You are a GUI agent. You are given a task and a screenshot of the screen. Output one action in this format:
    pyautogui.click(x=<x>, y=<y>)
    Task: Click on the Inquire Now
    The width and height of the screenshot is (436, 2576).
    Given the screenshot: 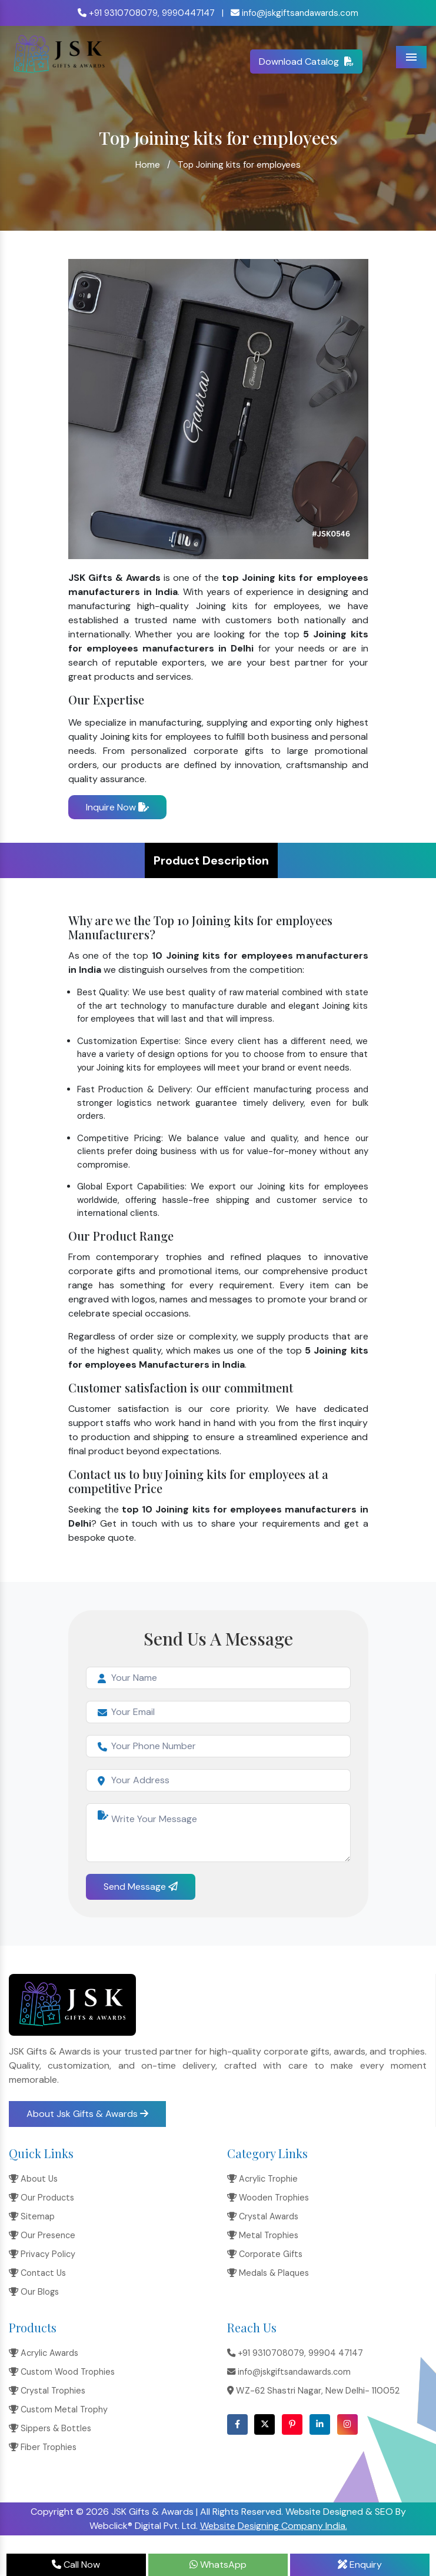 What is the action you would take?
    pyautogui.click(x=117, y=807)
    